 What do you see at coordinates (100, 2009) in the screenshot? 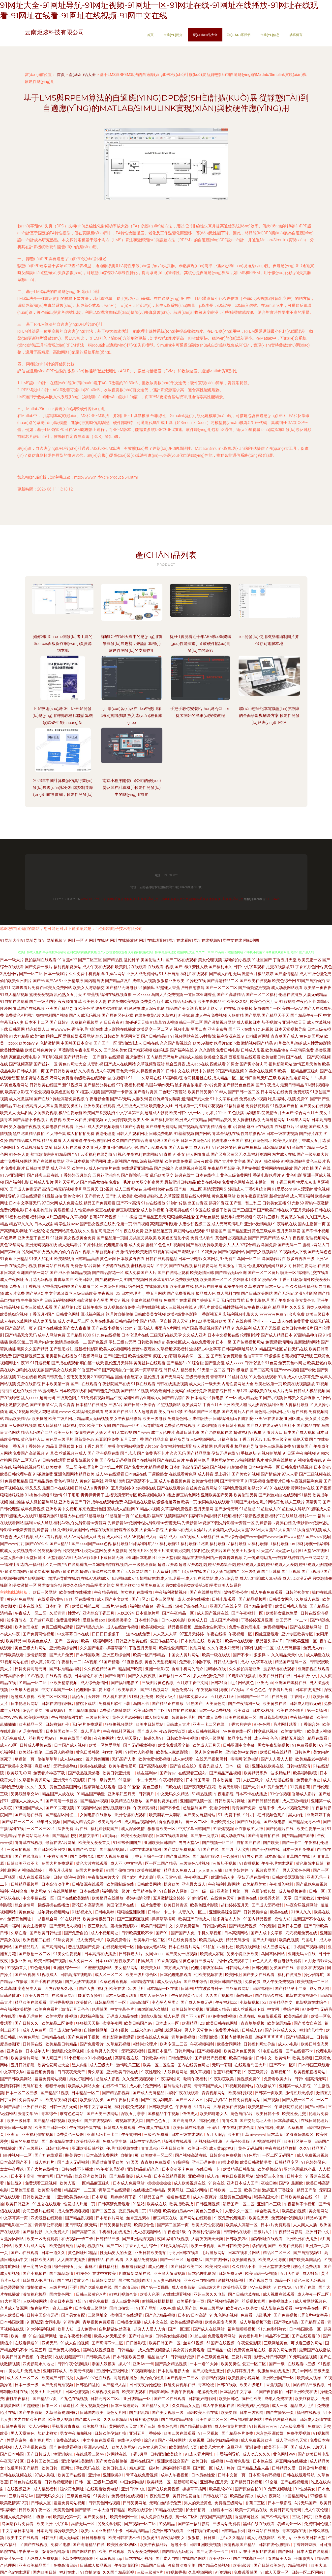
I see `伦理韩国` at bounding box center [100, 2009].